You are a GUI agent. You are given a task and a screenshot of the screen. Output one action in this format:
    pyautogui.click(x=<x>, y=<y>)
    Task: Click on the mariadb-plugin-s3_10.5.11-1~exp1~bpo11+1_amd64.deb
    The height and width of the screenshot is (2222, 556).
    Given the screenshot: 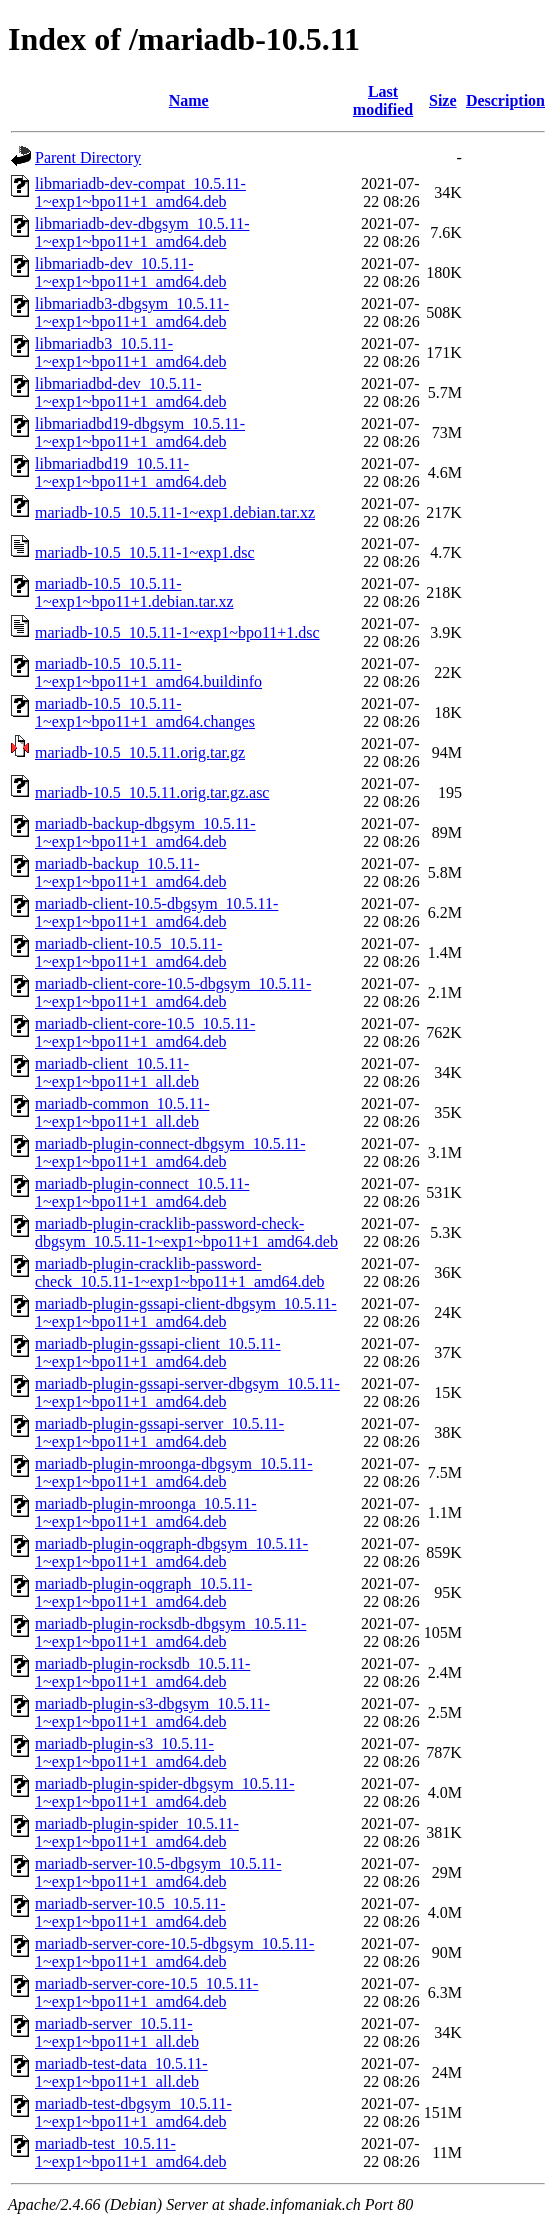 What is the action you would take?
    pyautogui.click(x=131, y=1752)
    